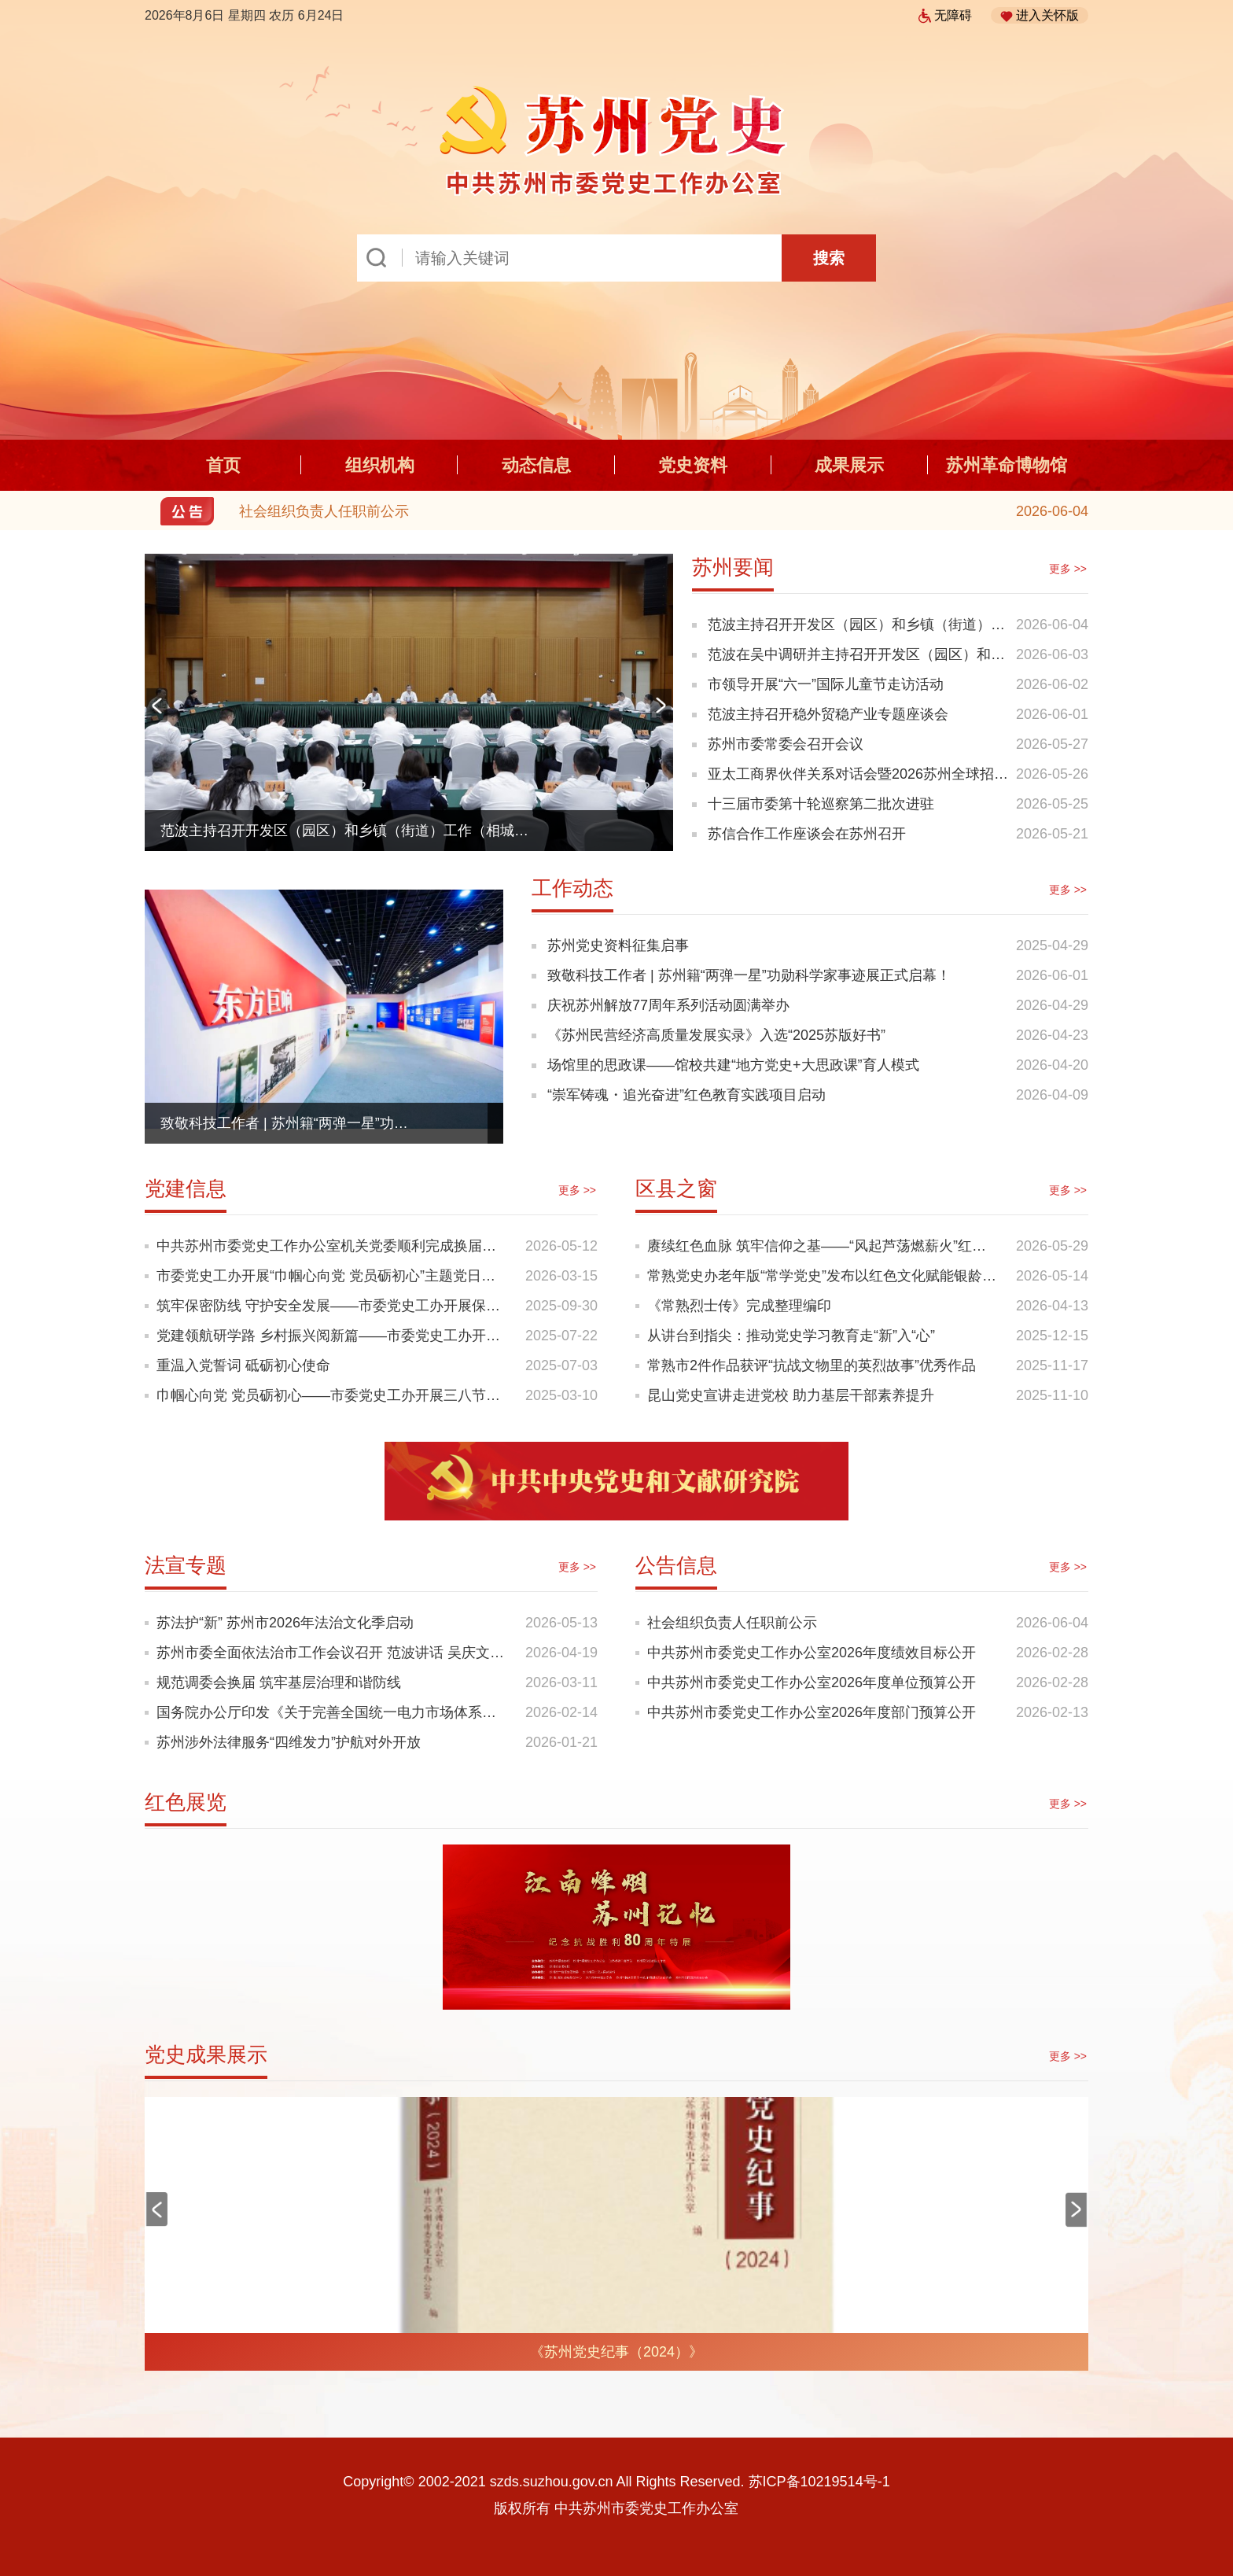  I want to click on 党史资料, so click(692, 465).